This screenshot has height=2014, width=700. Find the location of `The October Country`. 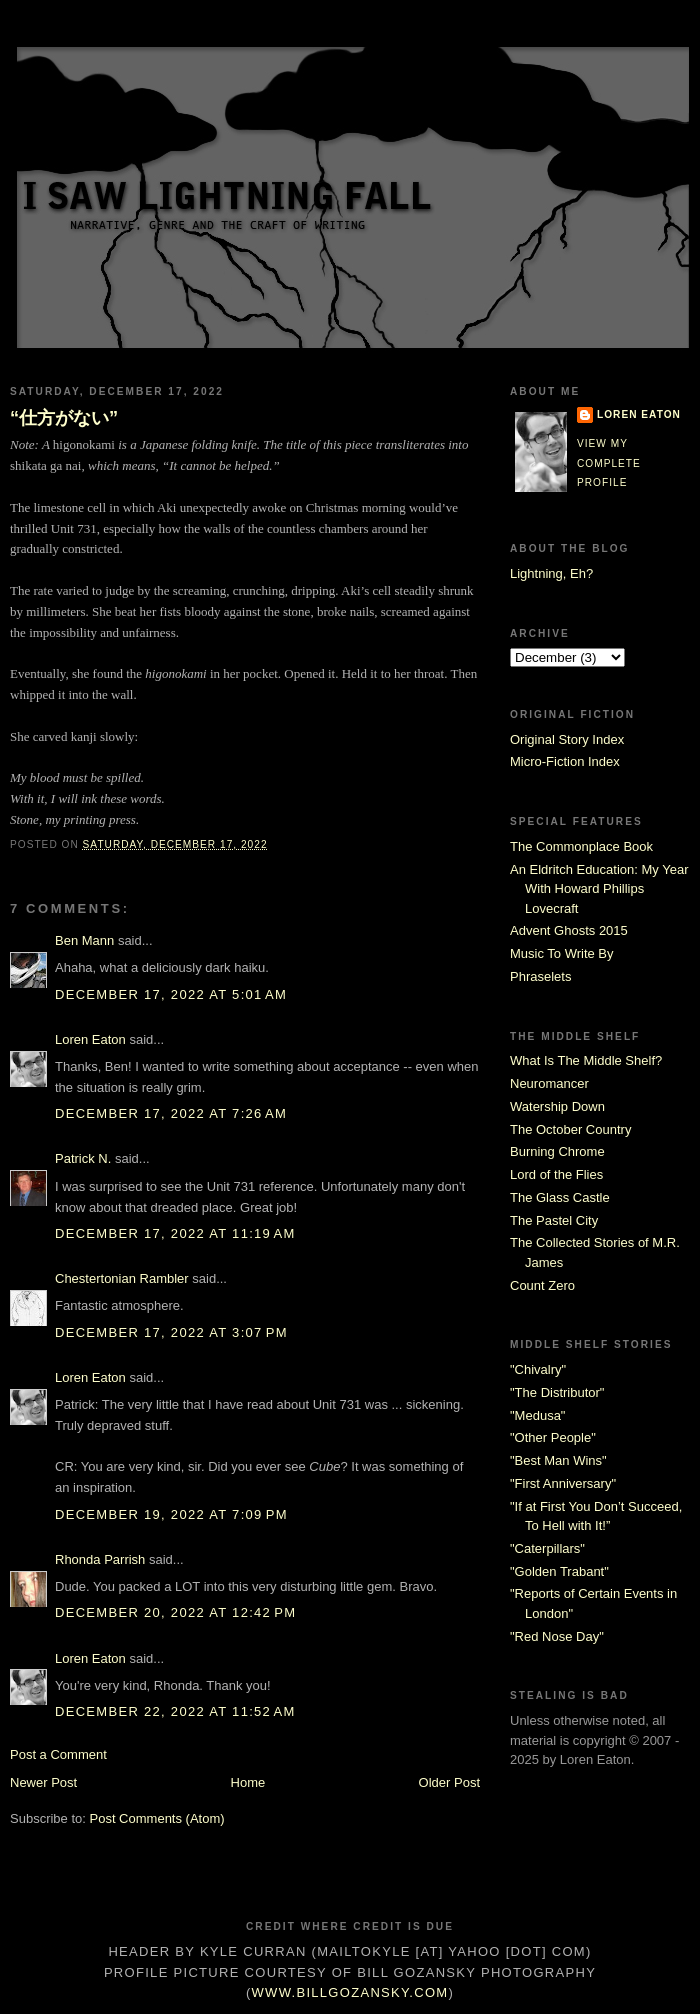

The October Country is located at coordinates (570, 1129).